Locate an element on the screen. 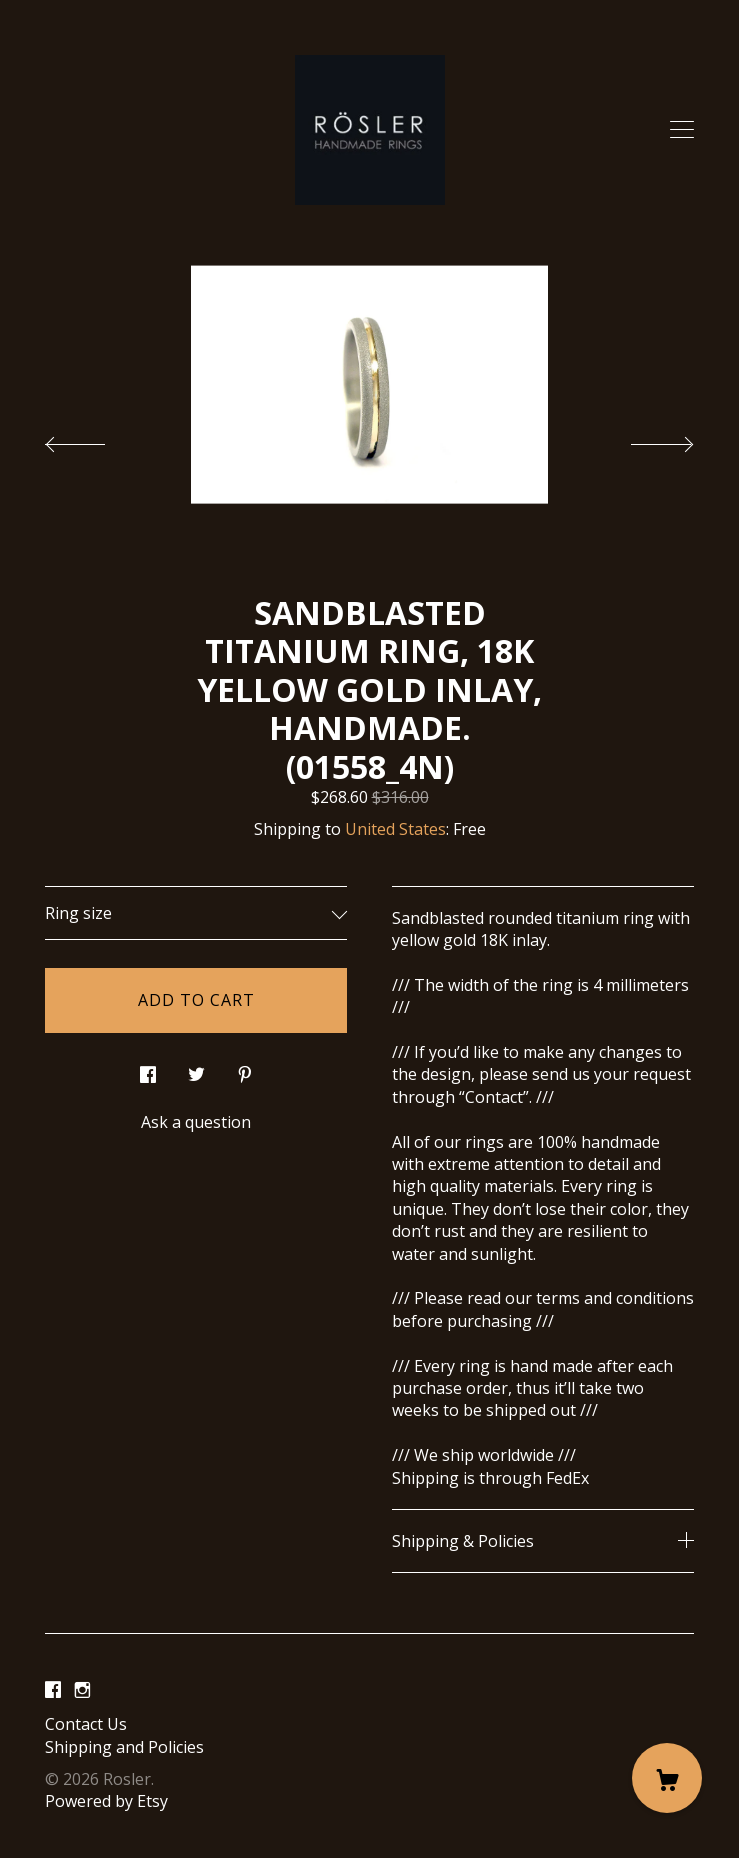 Image resolution: width=739 pixels, height=1858 pixels. [show previous listing image] is located at coordinates (95, 439).